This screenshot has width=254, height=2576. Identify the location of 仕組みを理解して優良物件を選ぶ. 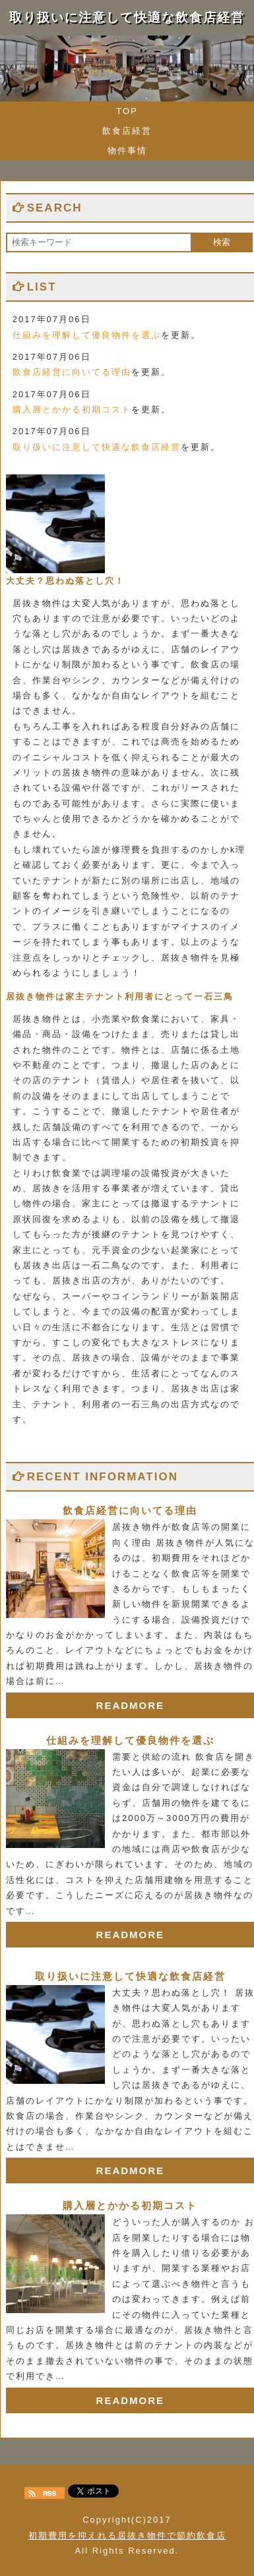
(87, 335).